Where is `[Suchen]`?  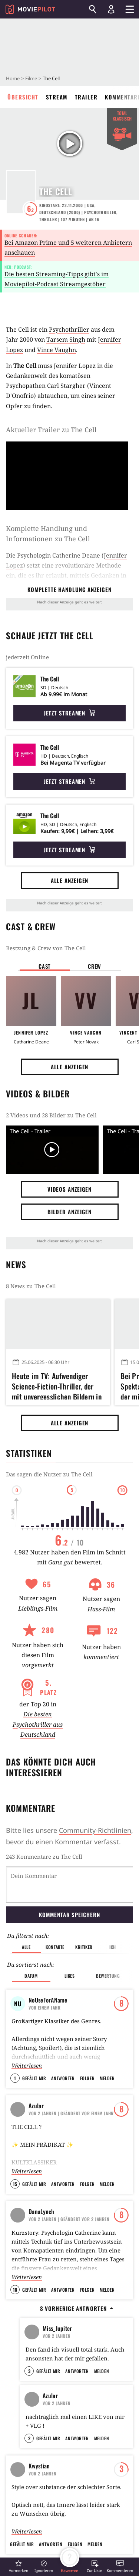
[Suchen] is located at coordinates (92, 9).